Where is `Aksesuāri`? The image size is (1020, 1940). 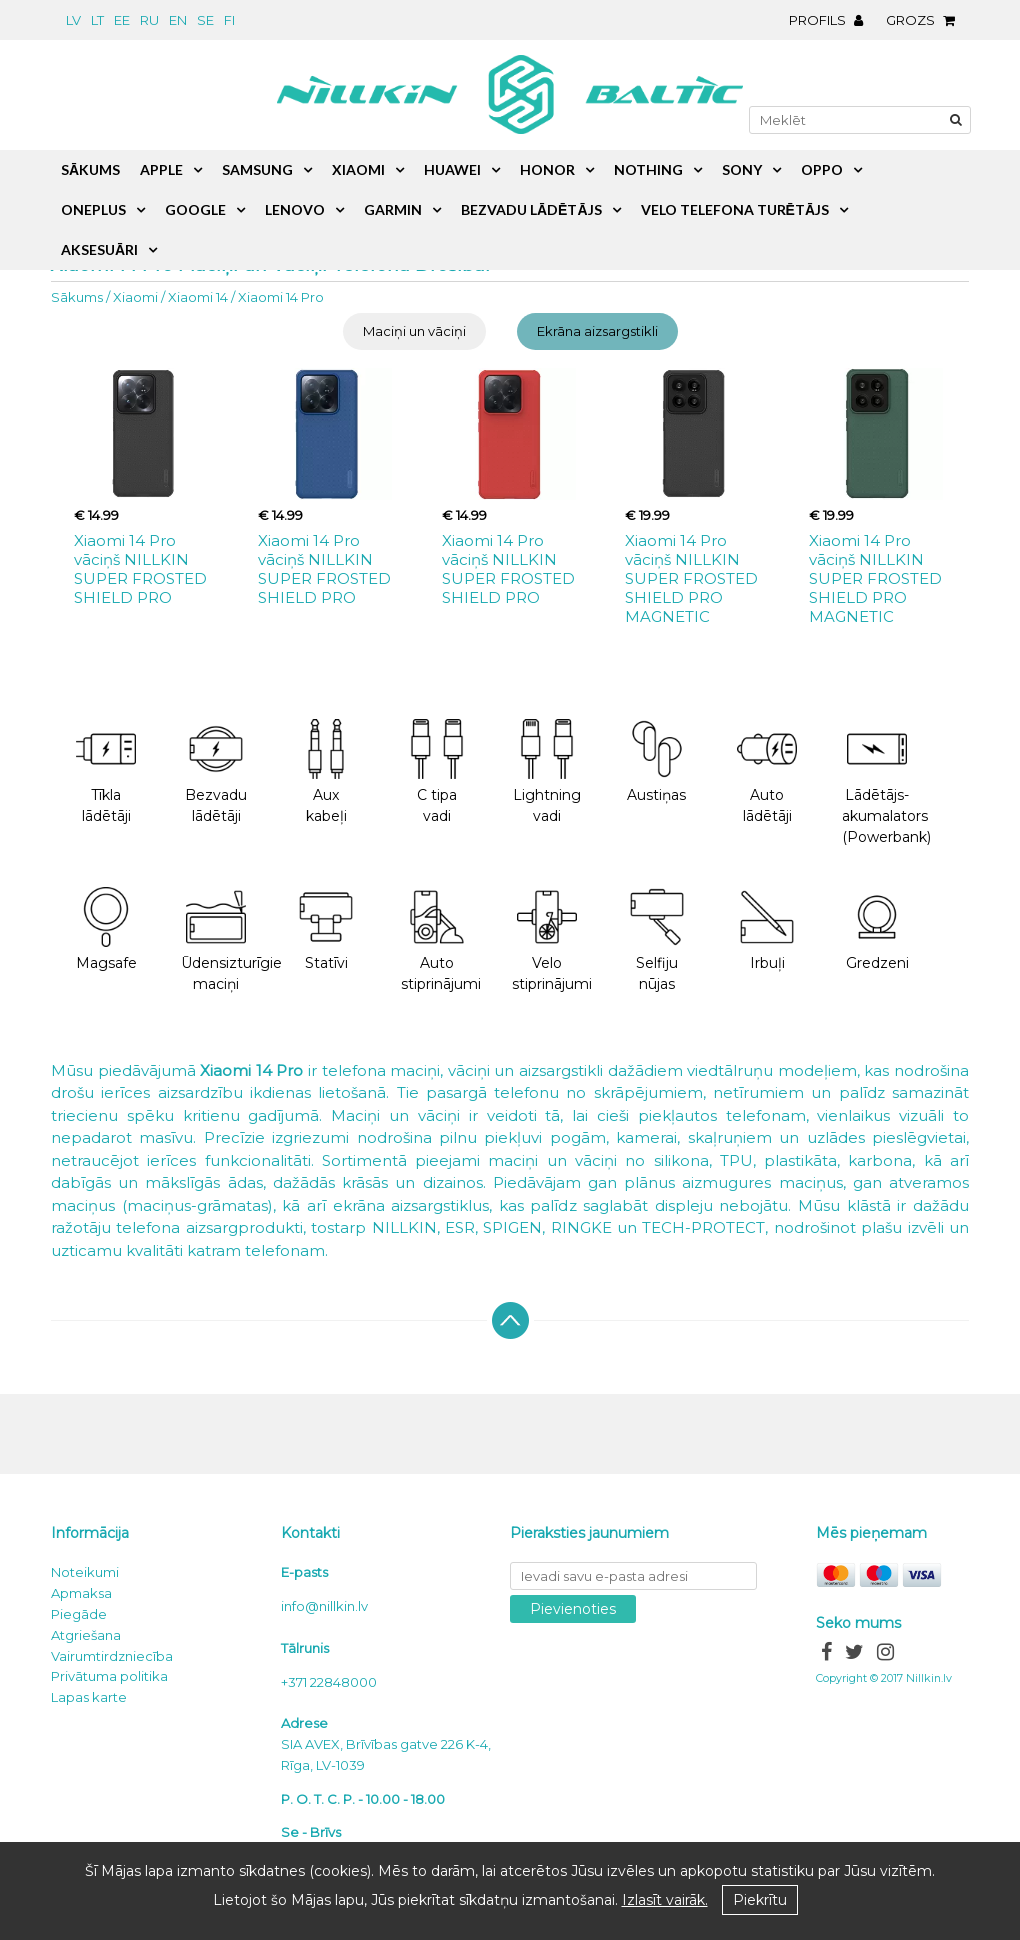 Aksesuāri is located at coordinates (99, 249).